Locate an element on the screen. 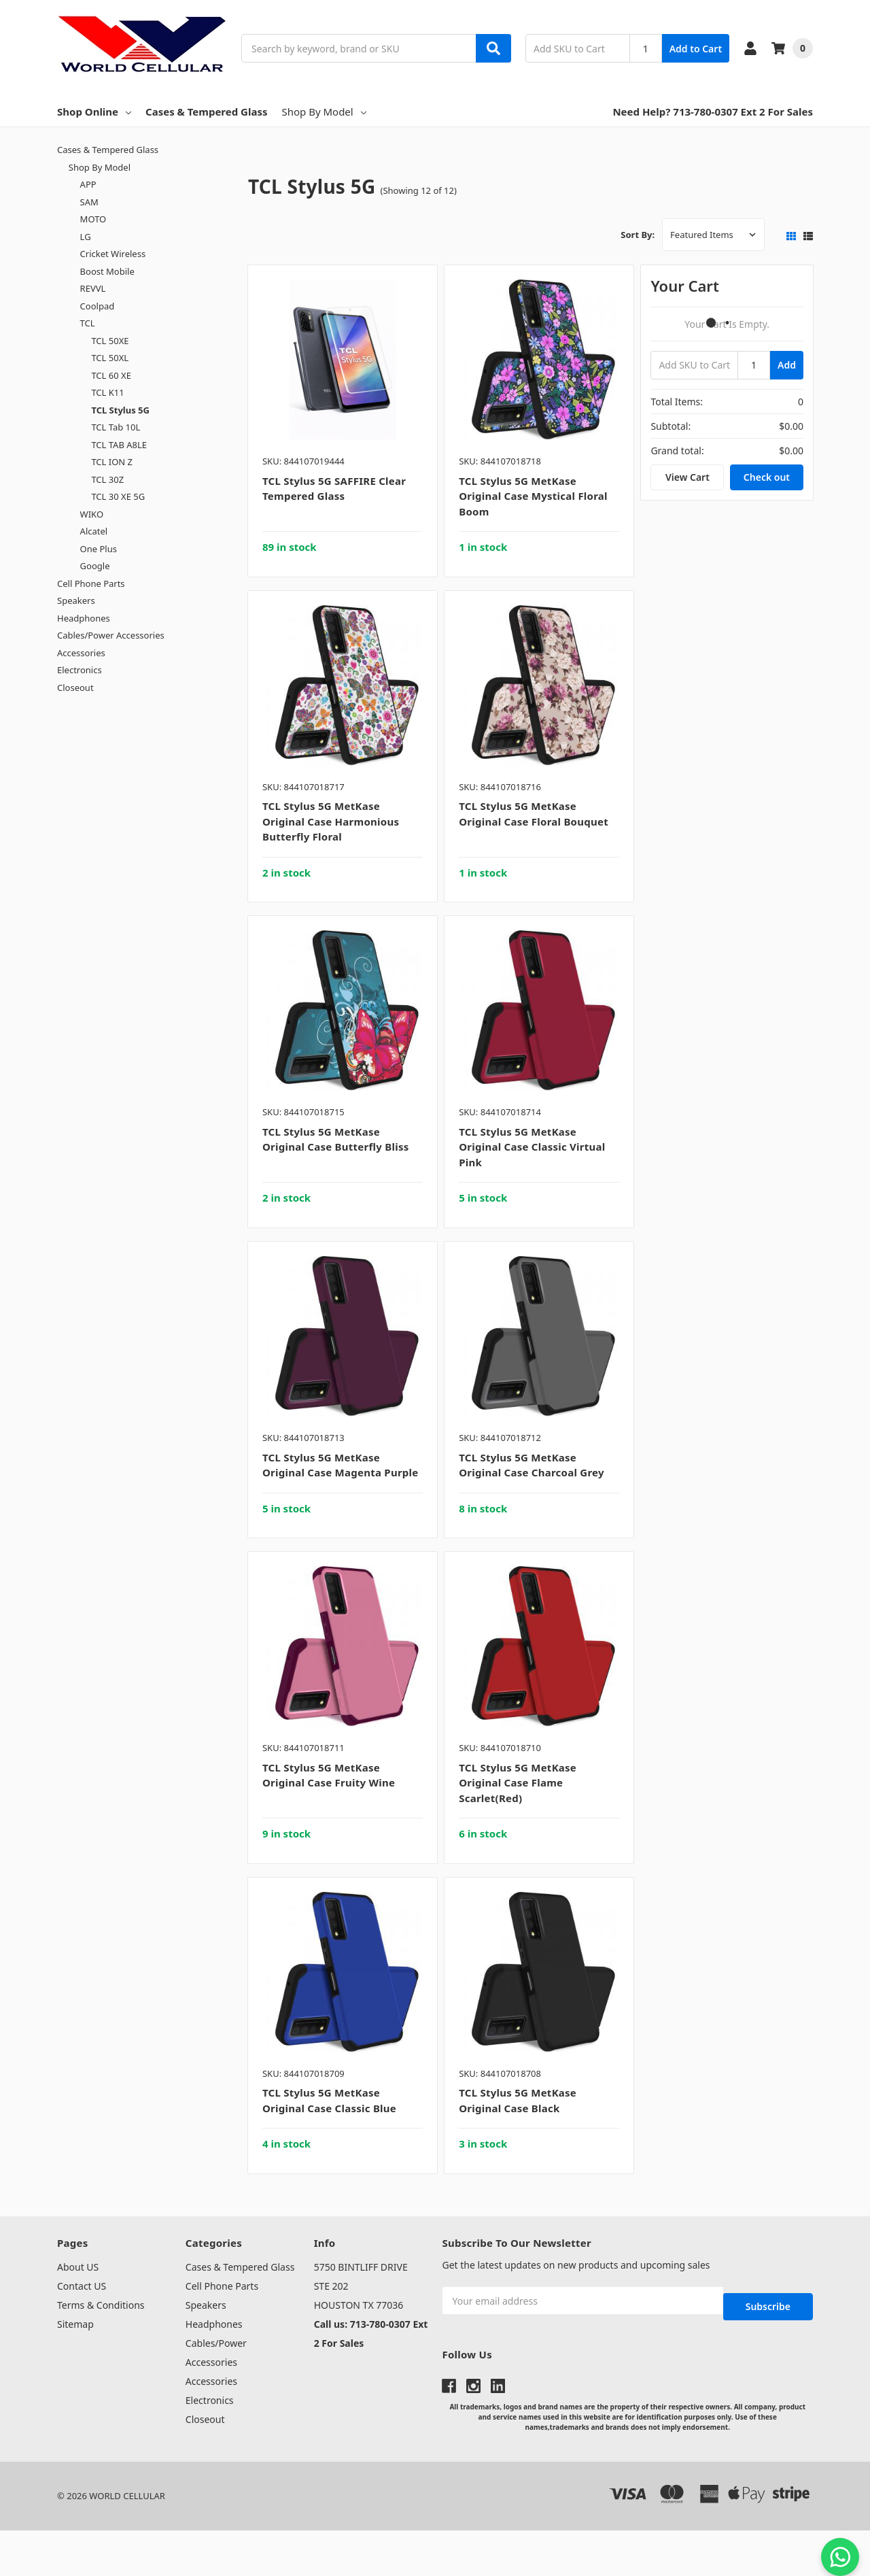 Image resolution: width=870 pixels, height=2576 pixels. Add to Cart is located at coordinates (695, 48).